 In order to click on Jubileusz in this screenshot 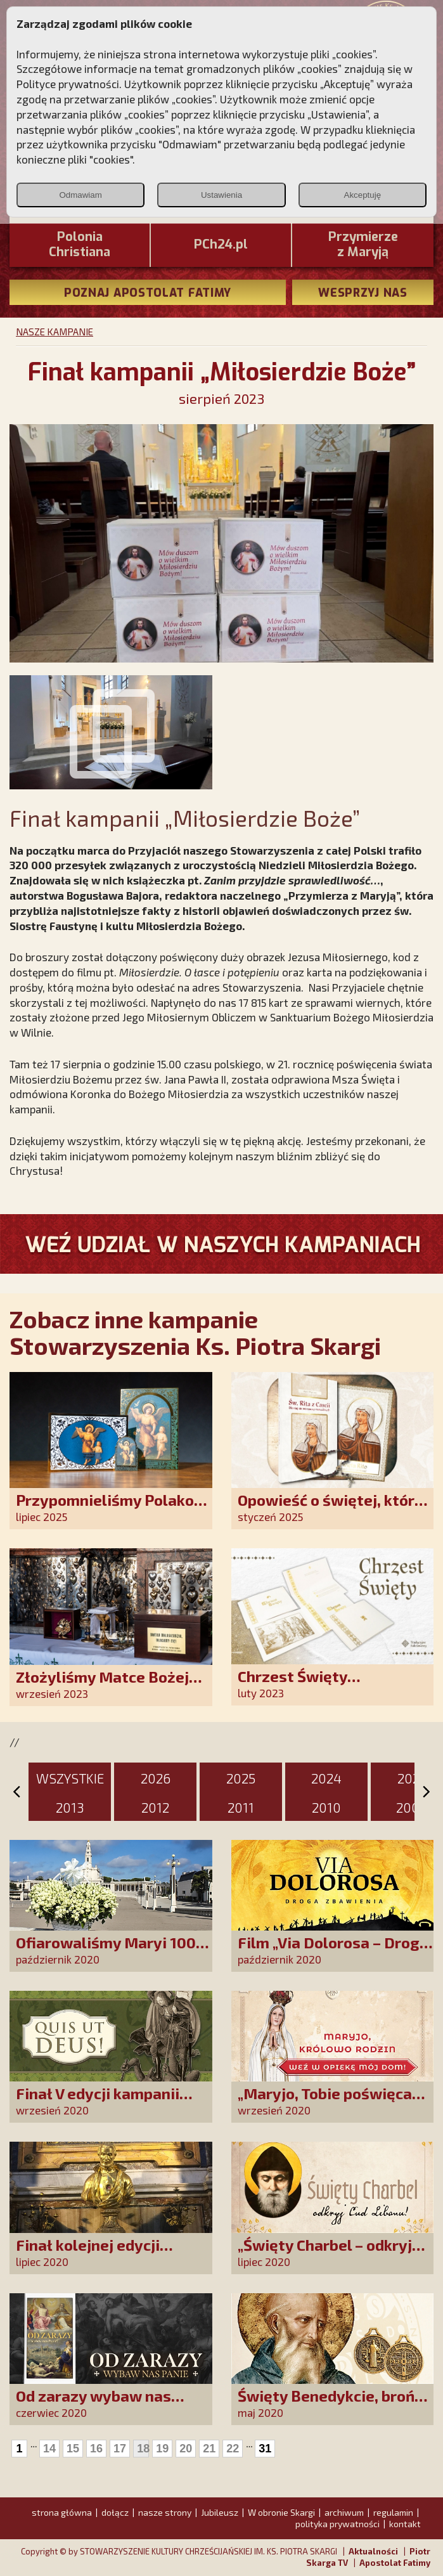, I will do `click(219, 2512)`.